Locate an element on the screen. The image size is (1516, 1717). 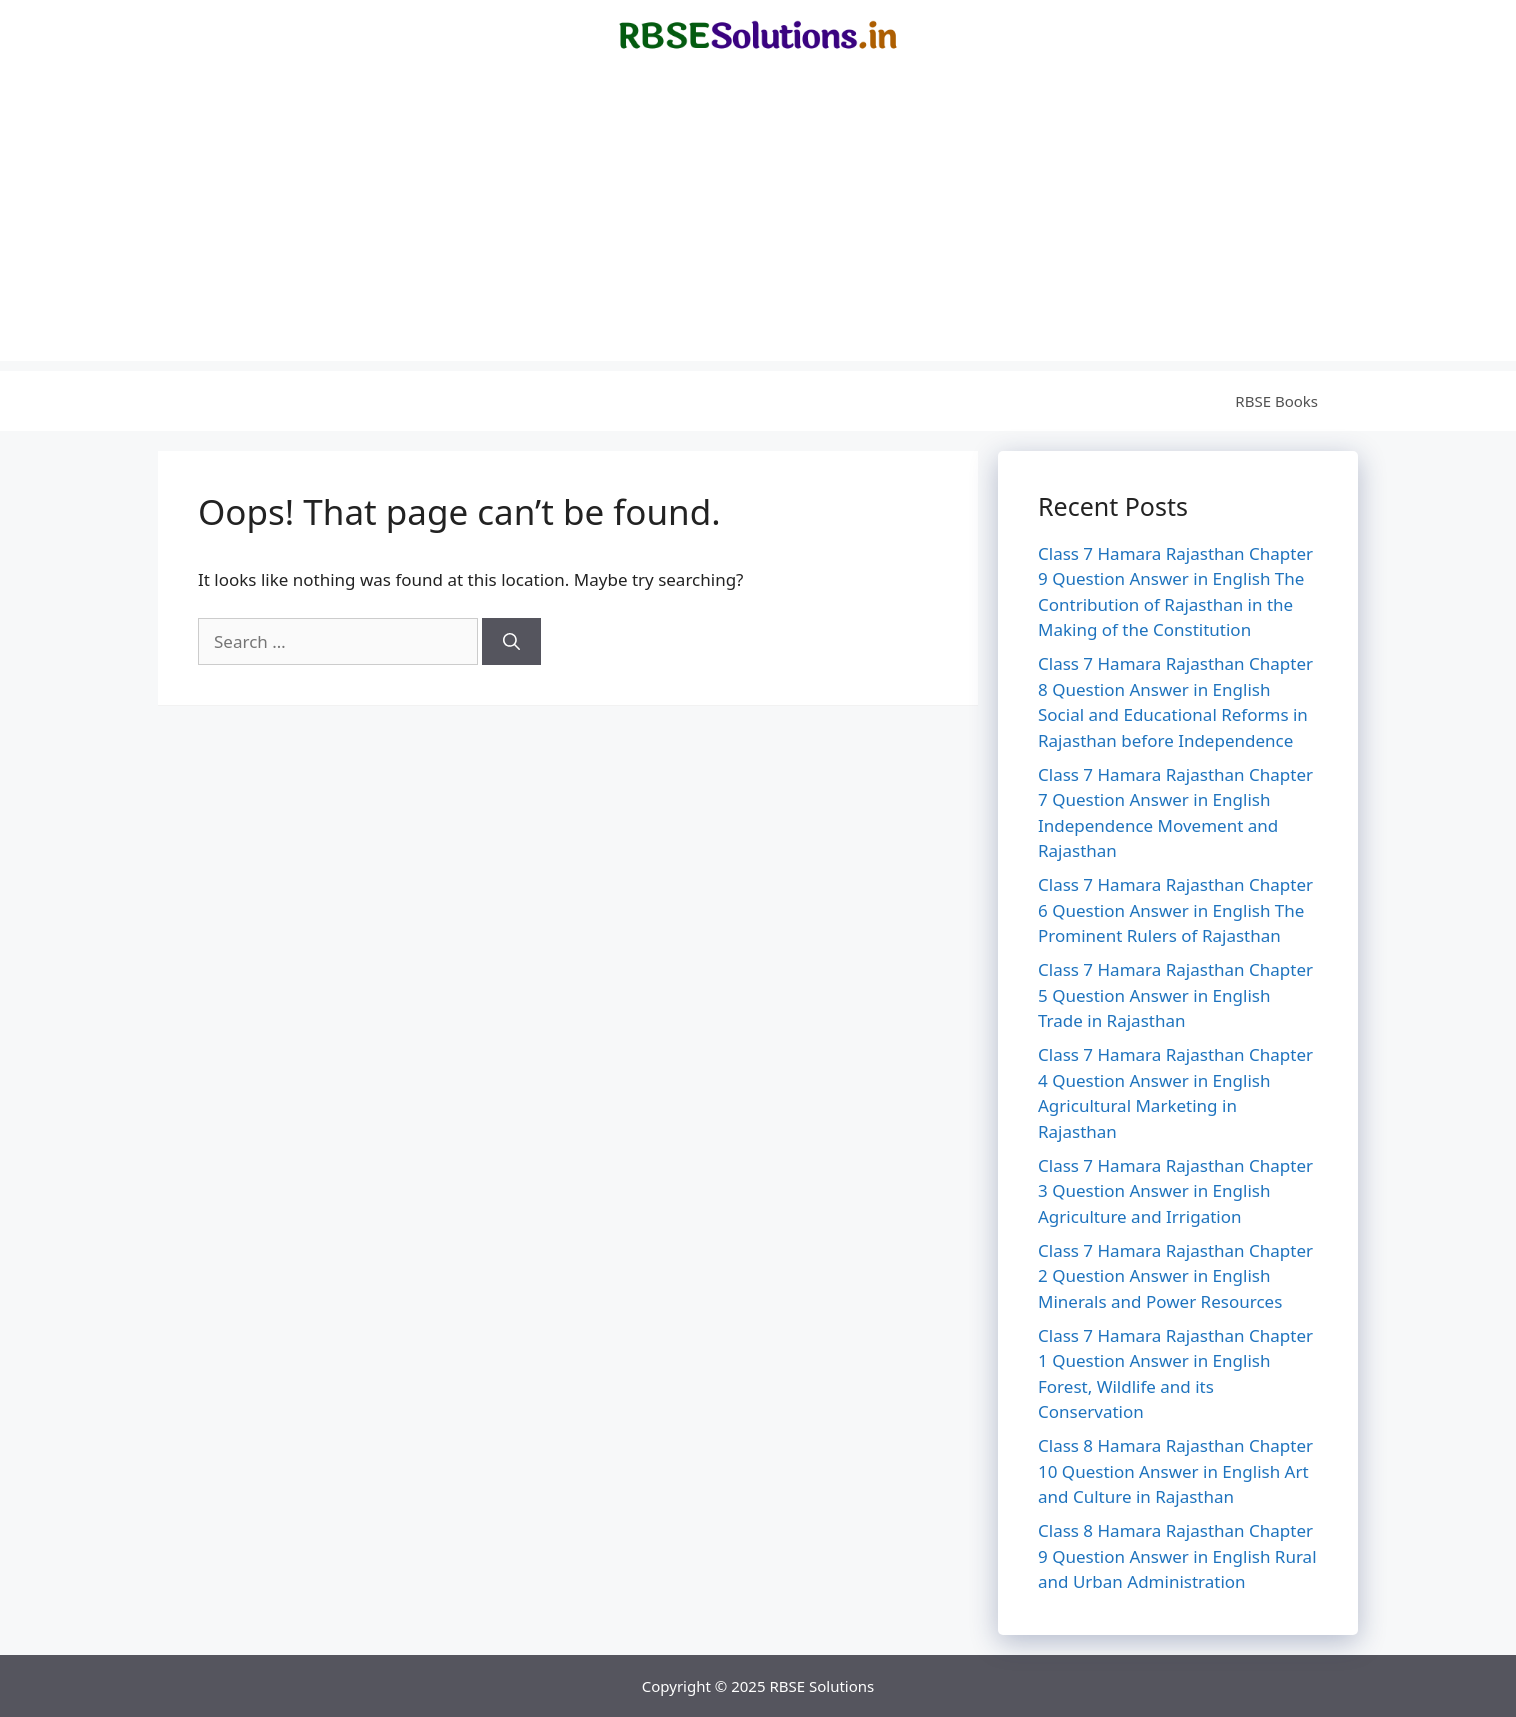
RBSE Books is located at coordinates (1276, 401).